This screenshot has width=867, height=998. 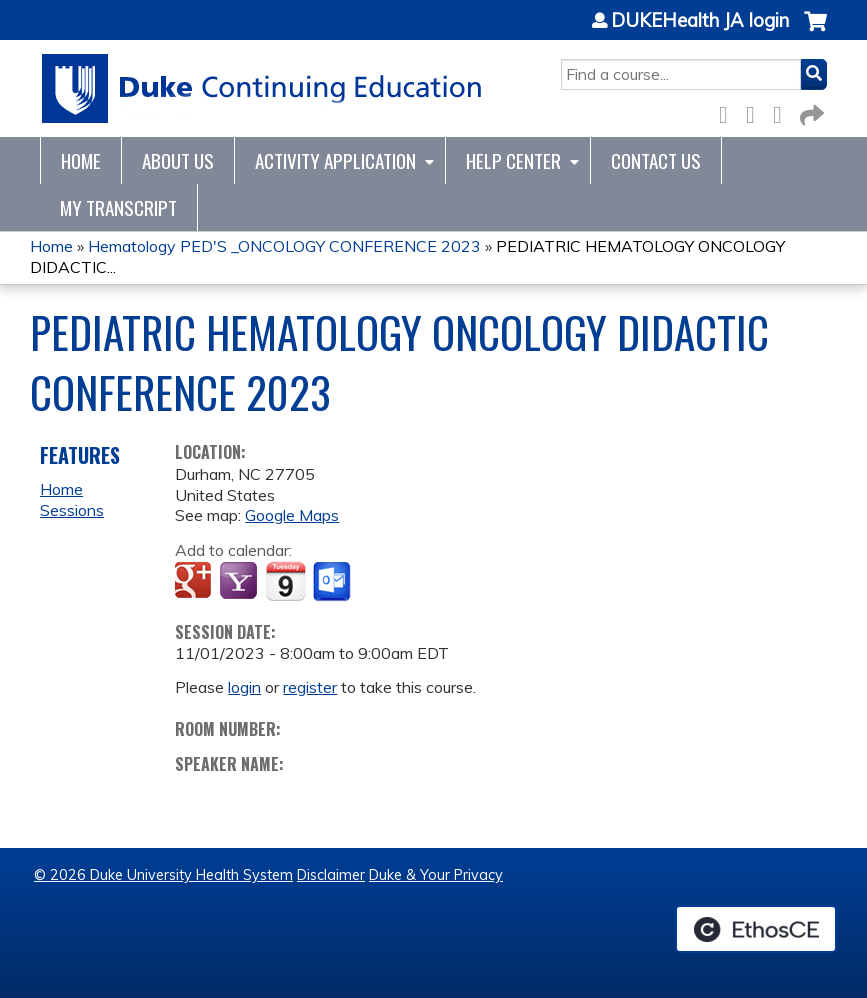 I want to click on Forward, so click(x=810, y=111).